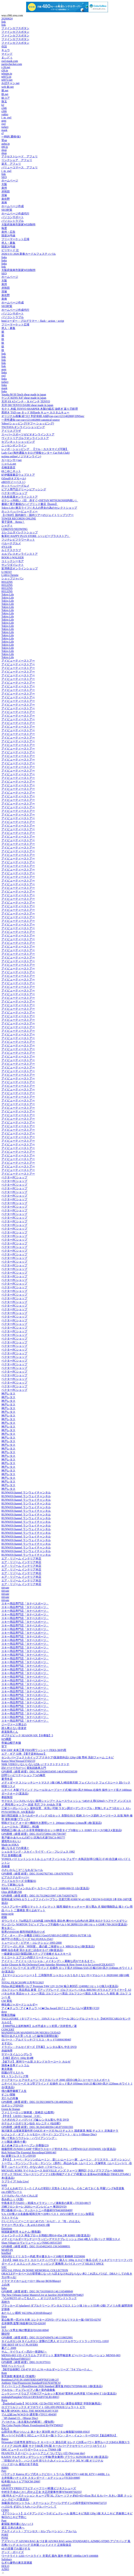 The height and width of the screenshot is (2576, 134). What do you see at coordinates (28, 2389) in the screenshot?
I see `マルセル・デュプレ:ピアノ曲と室内楽曲集` at bounding box center [28, 2389].